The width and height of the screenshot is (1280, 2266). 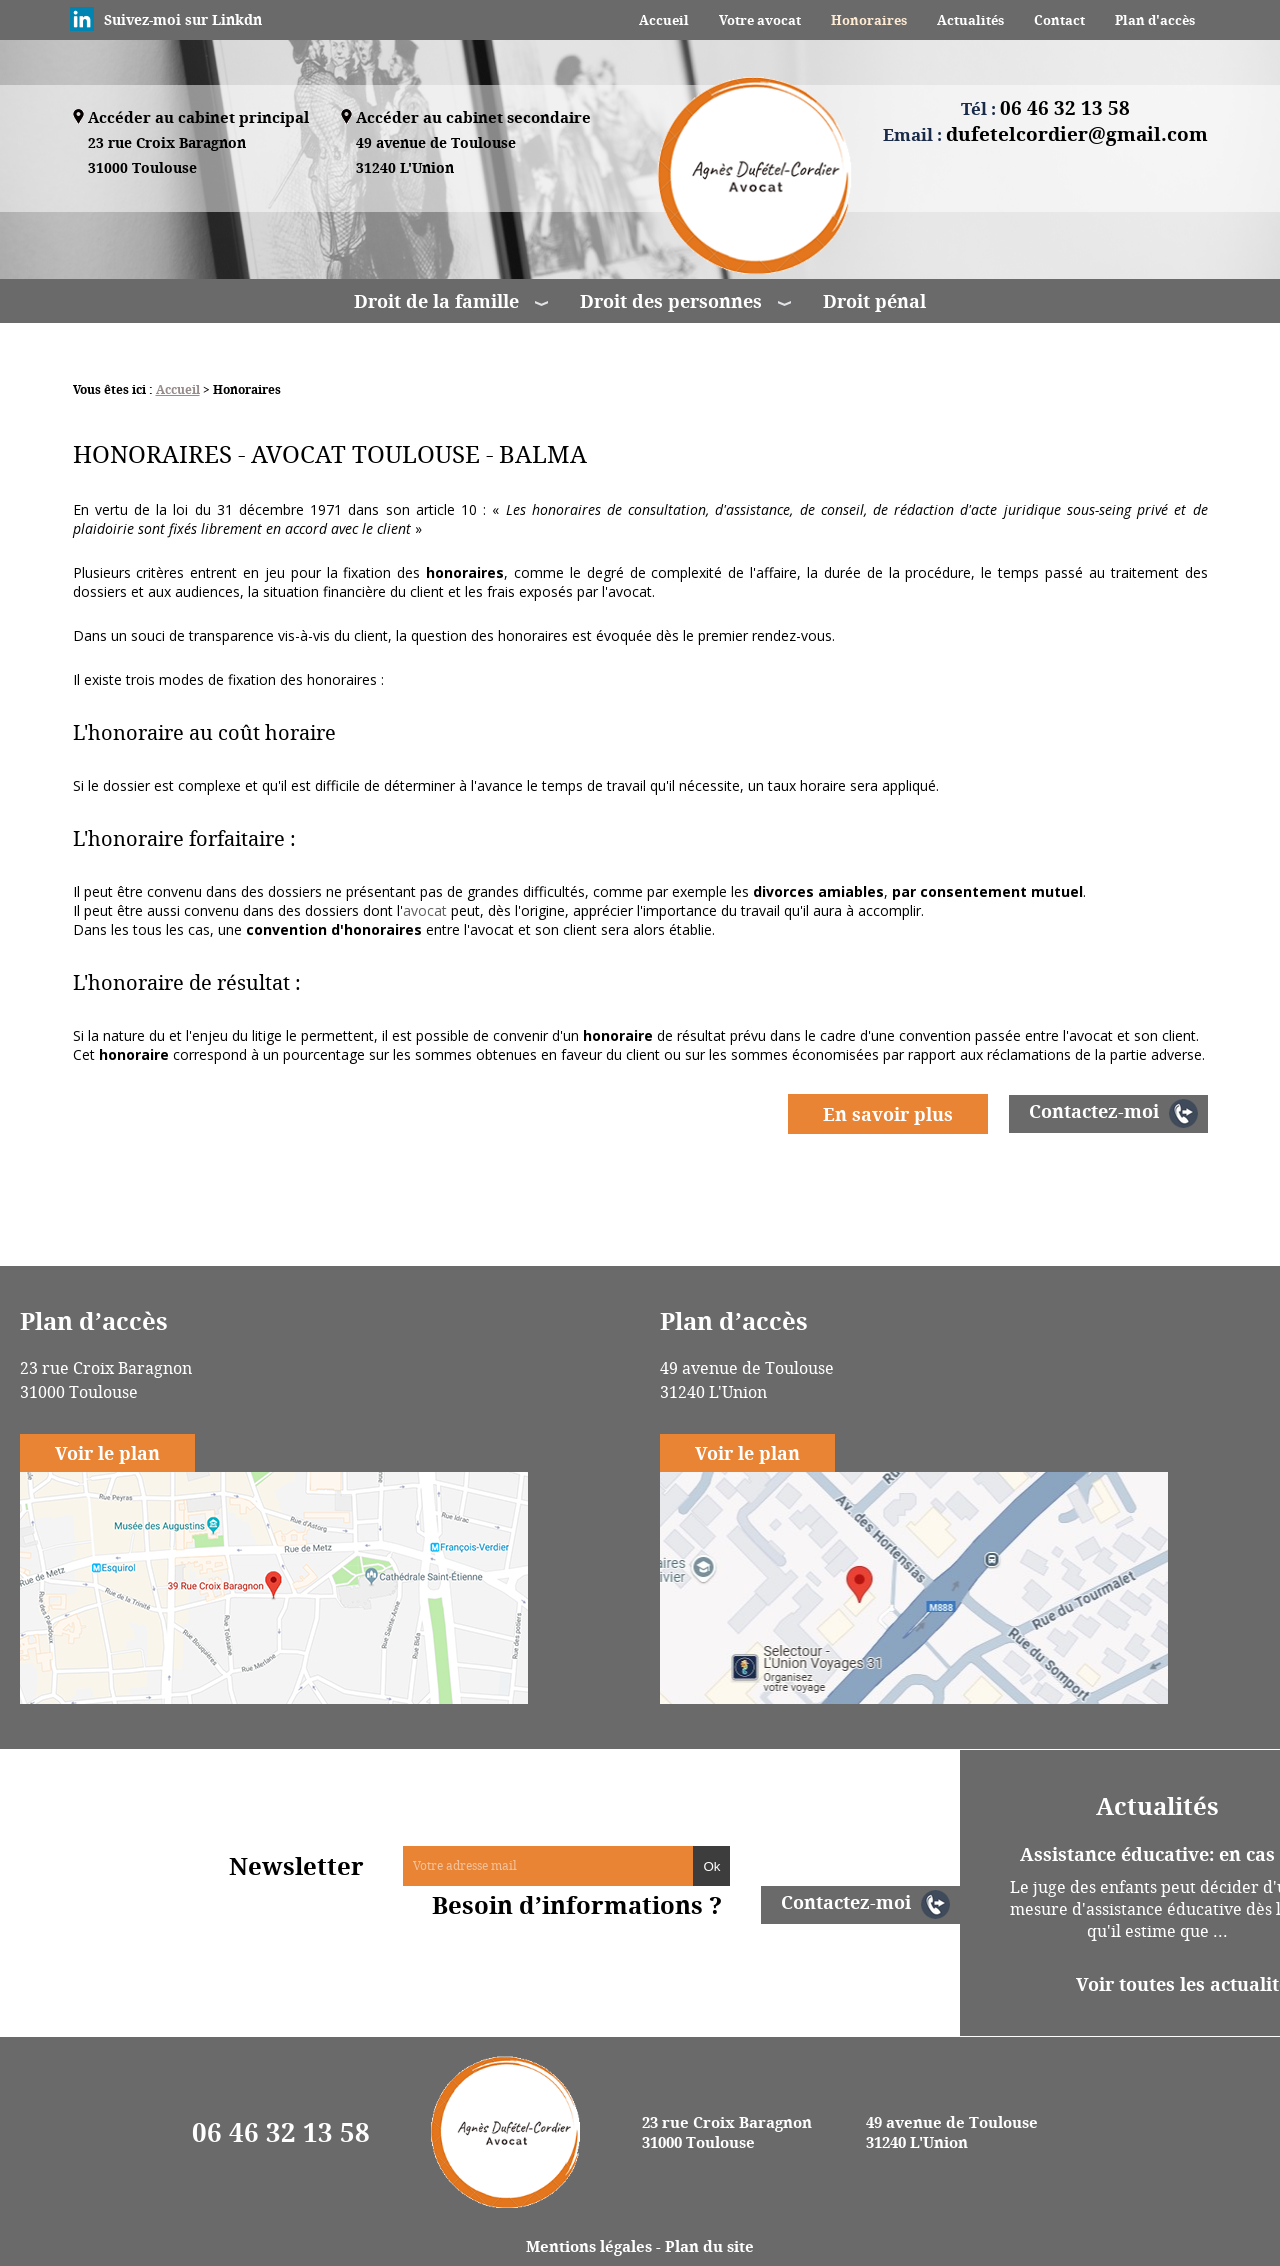 I want to click on Newsletter, so click(x=296, y=1866).